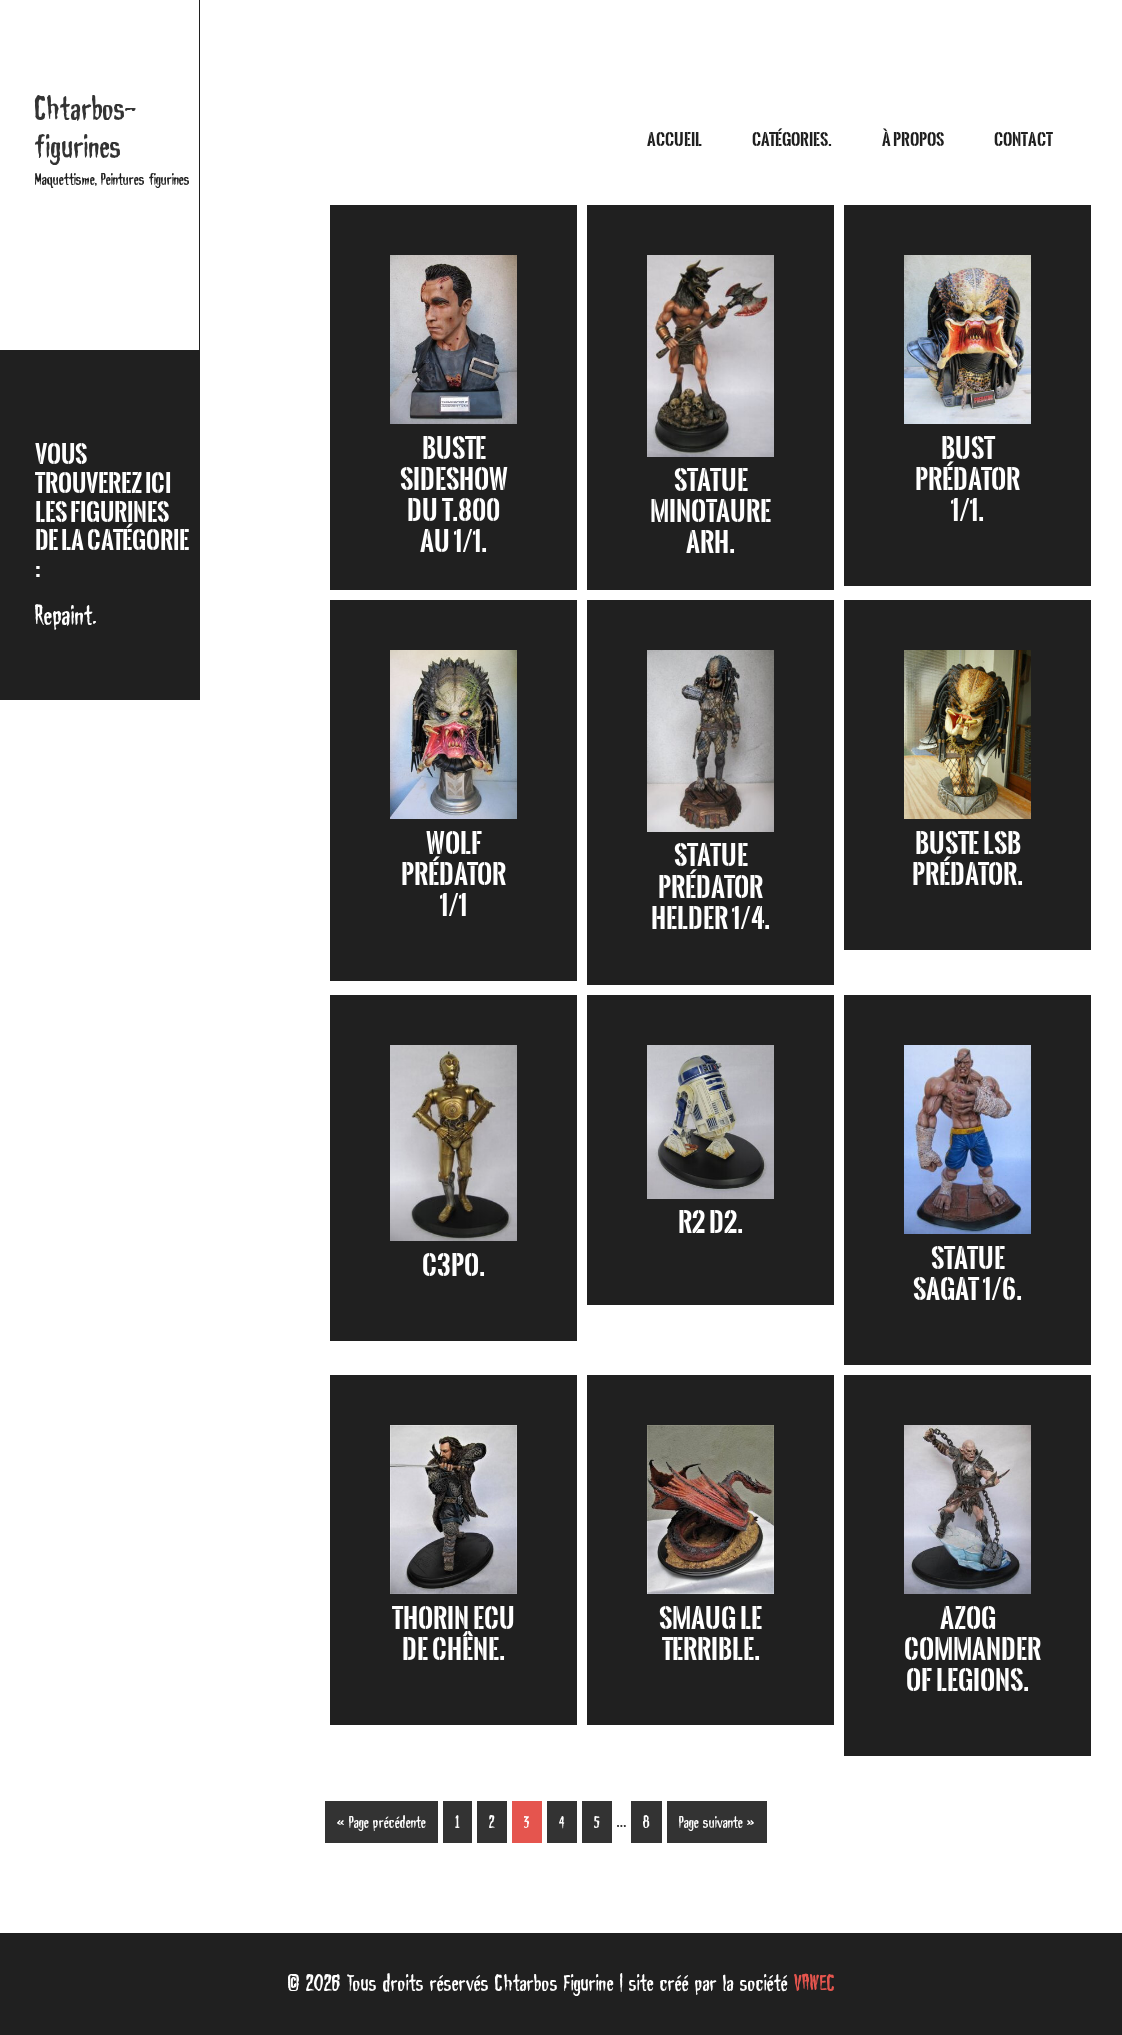  Describe the element at coordinates (967, 858) in the screenshot. I see `Buste LSB Prédator.` at that location.